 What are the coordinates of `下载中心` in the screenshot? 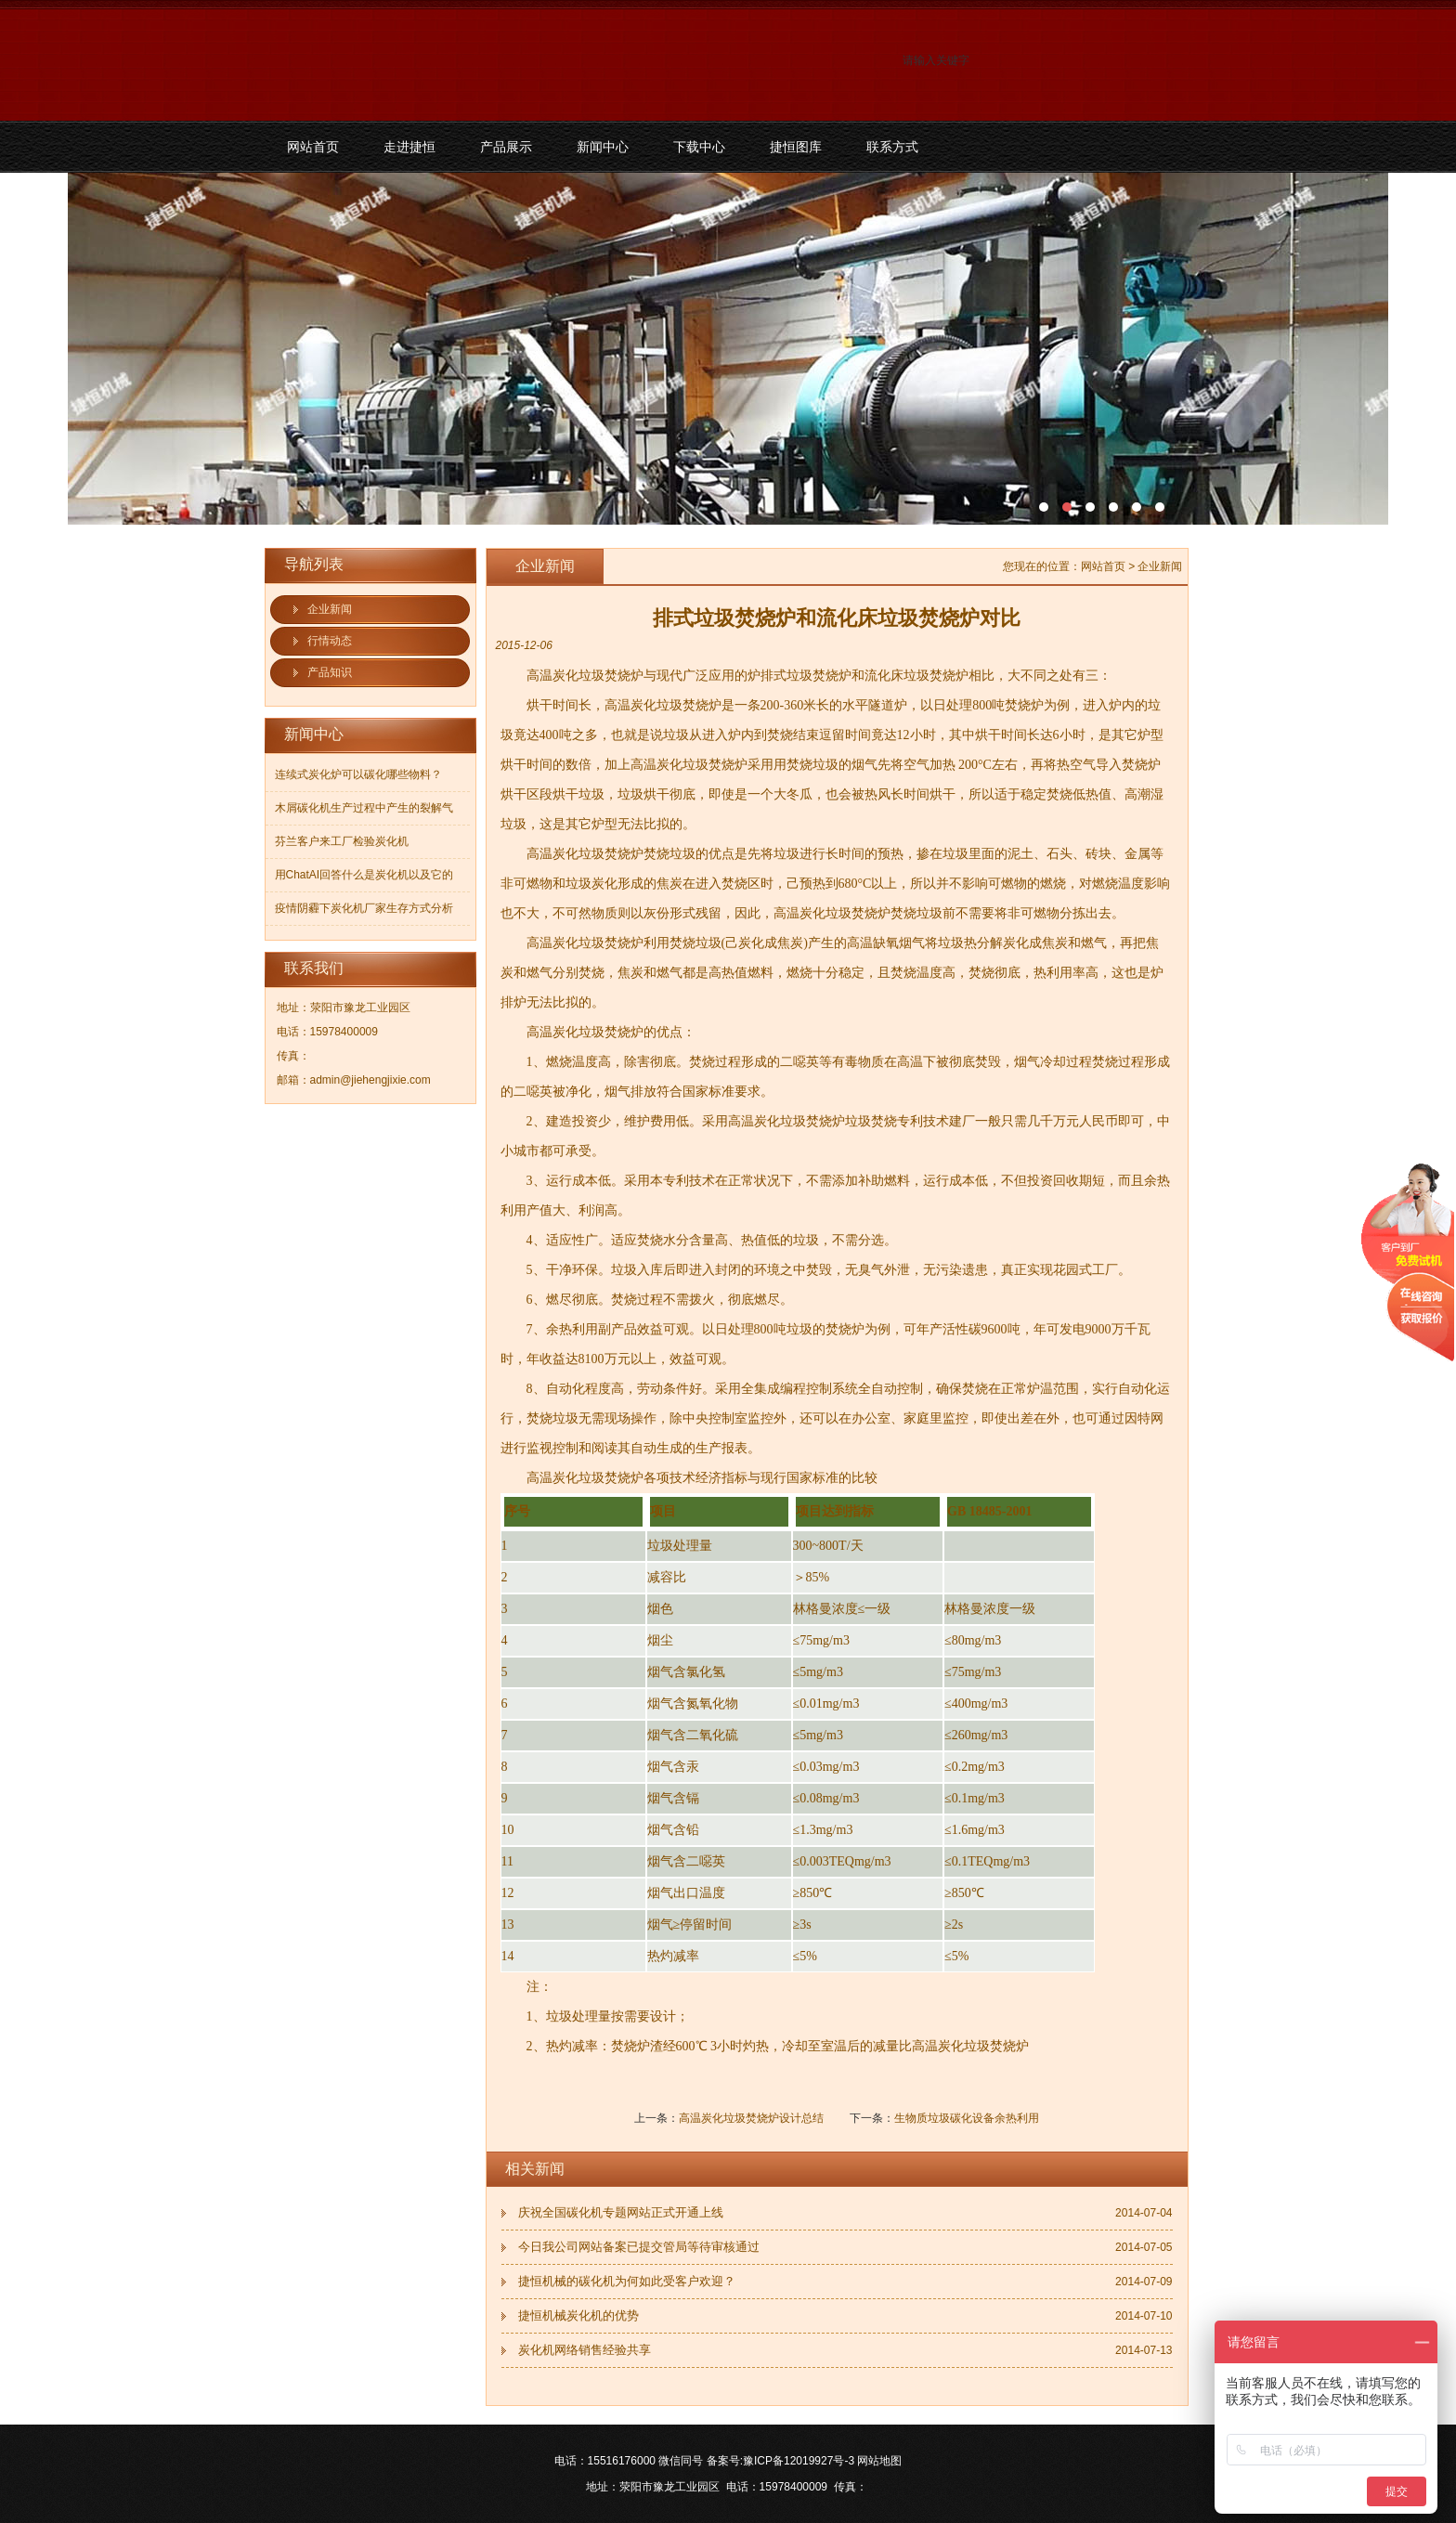 It's located at (699, 146).